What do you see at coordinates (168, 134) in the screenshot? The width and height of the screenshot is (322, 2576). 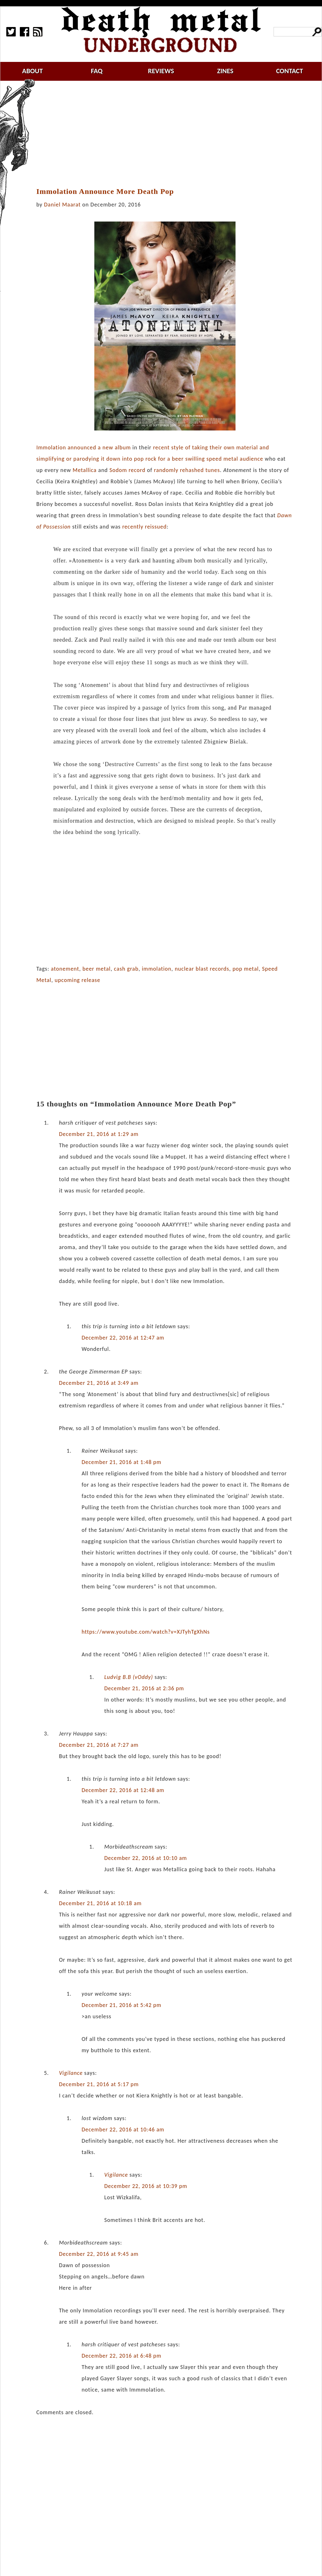 I see `[Advertisement]` at bounding box center [168, 134].